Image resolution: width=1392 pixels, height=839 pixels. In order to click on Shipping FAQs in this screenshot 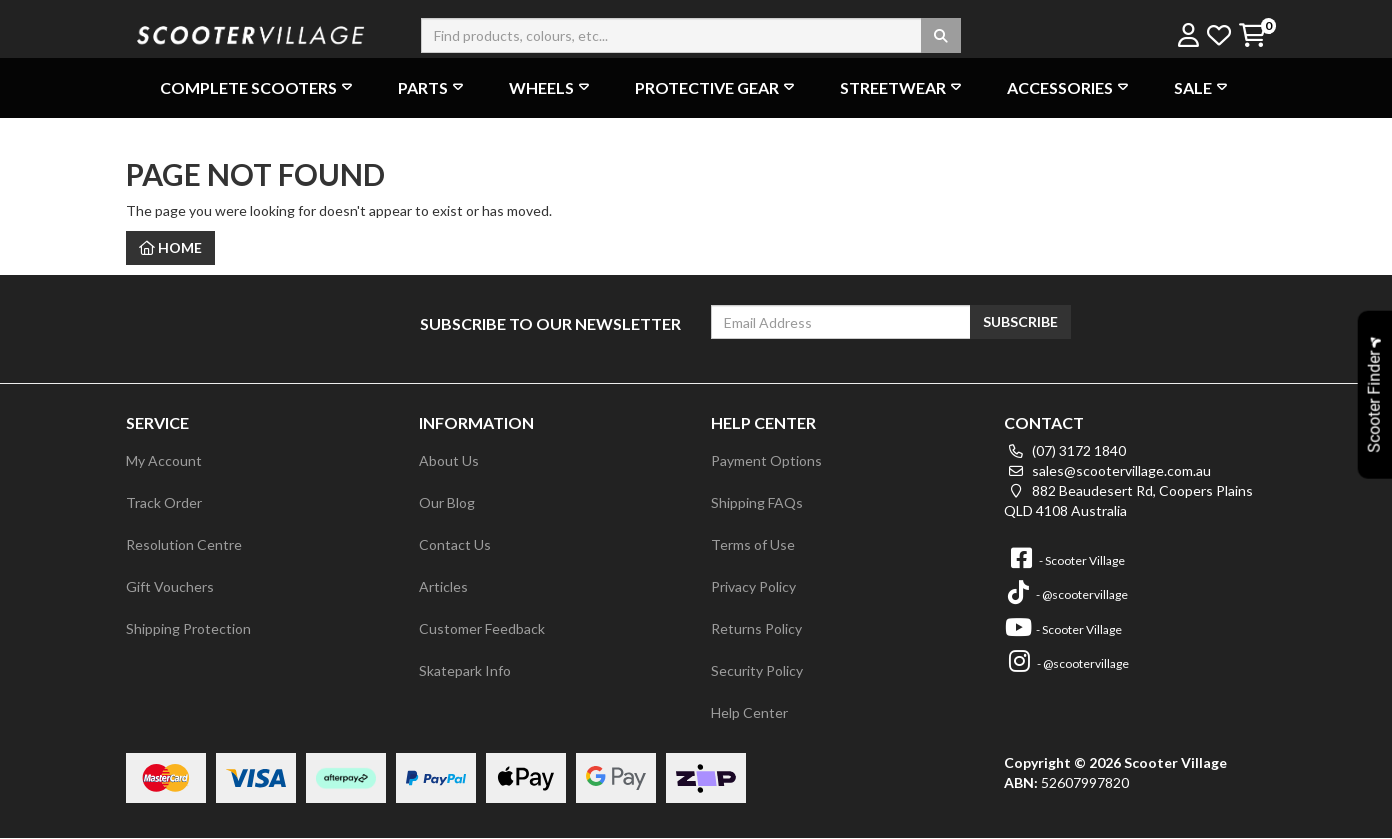, I will do `click(757, 502)`.